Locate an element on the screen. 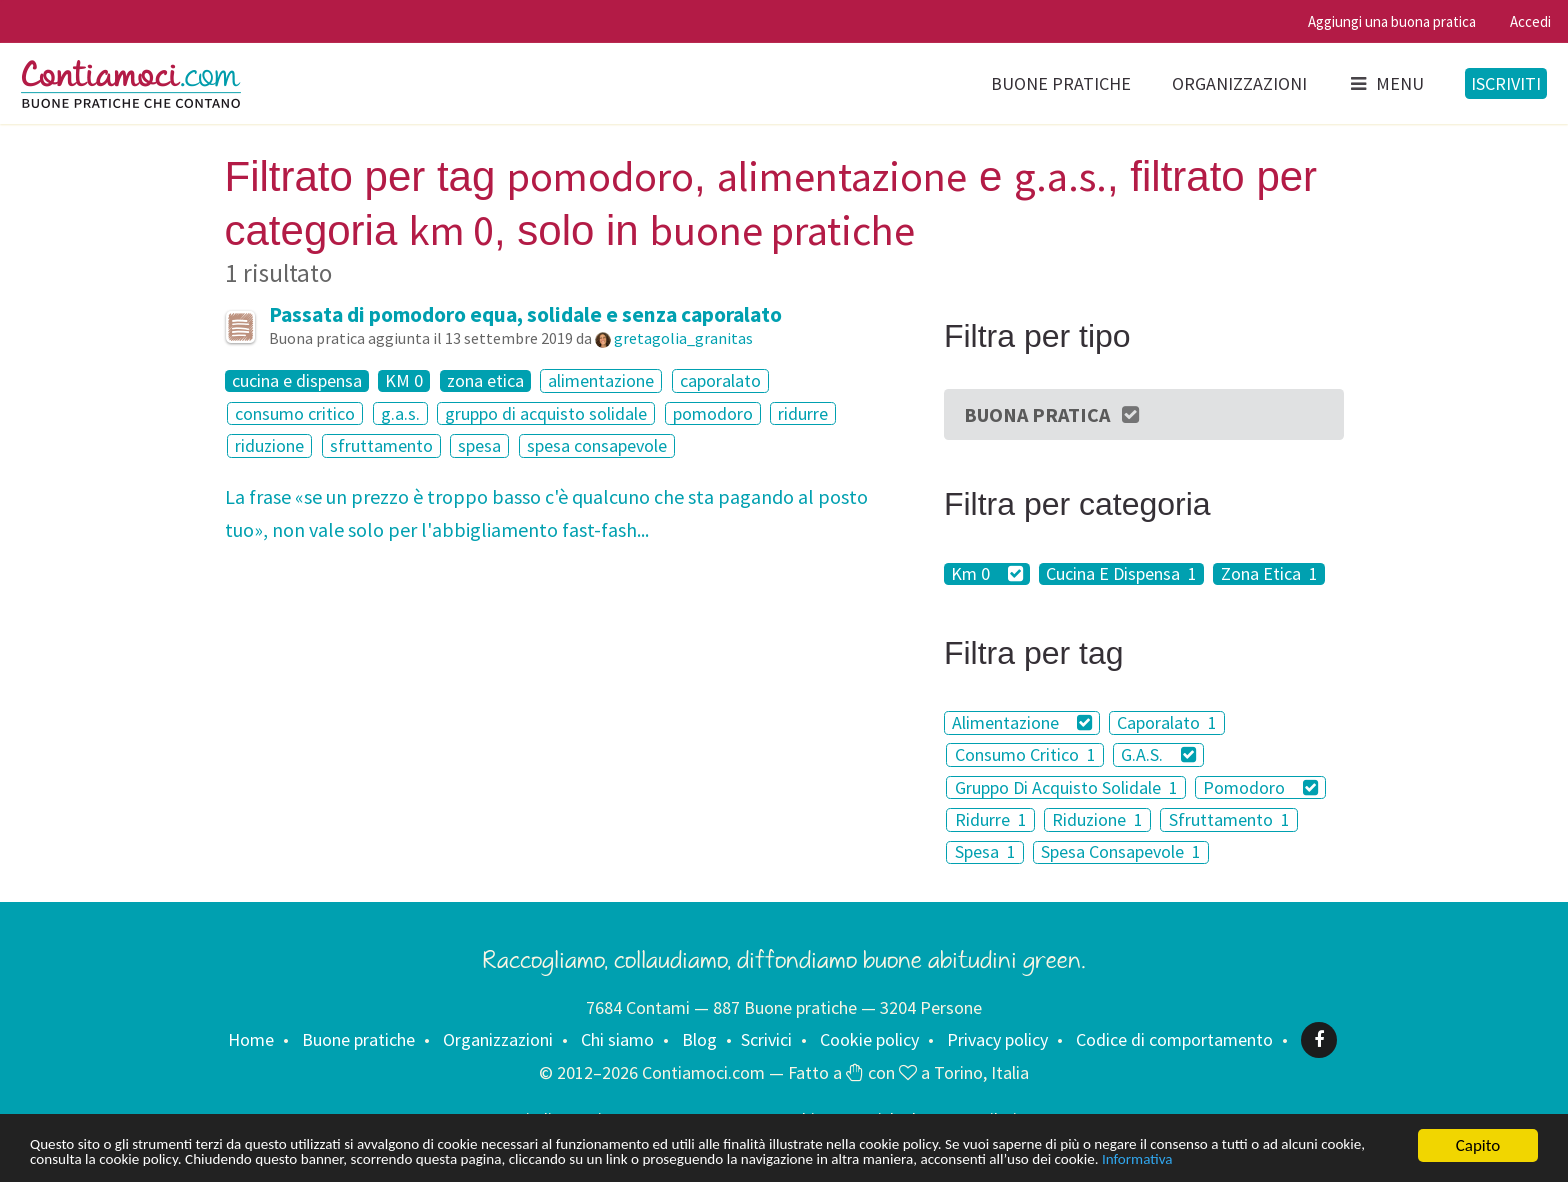  Buone pratiche is located at coordinates (1061, 83).